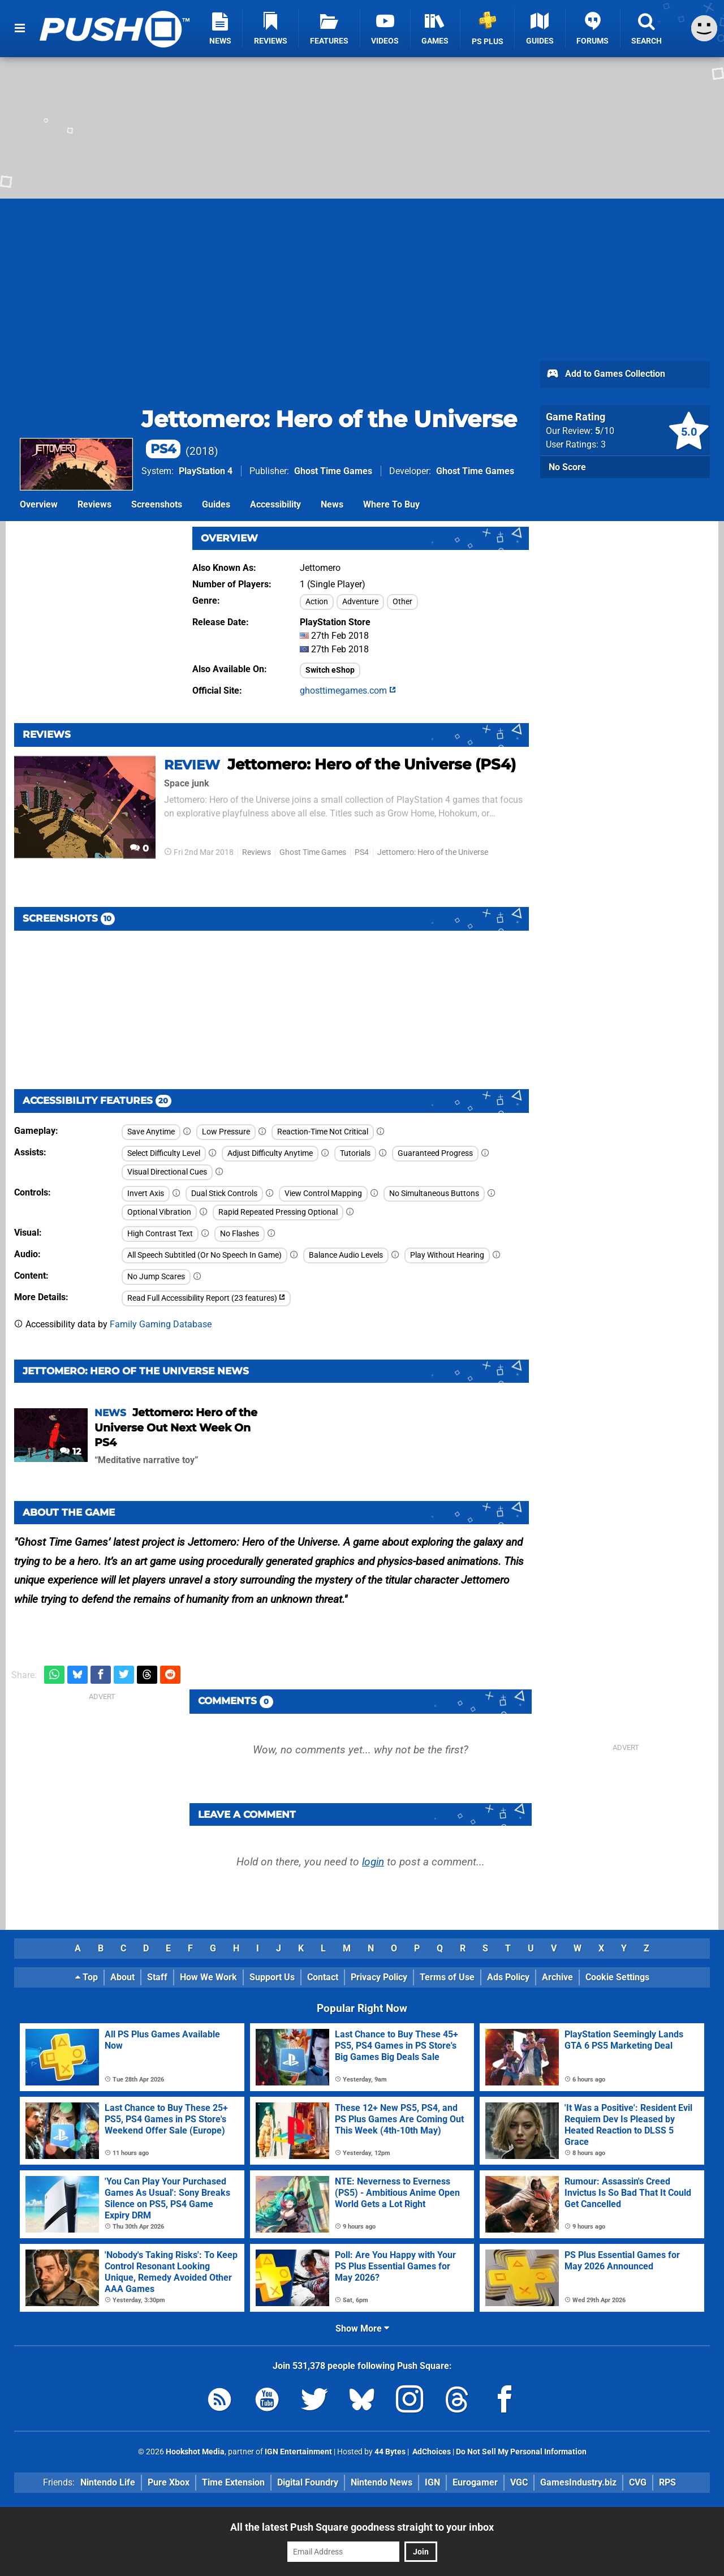 Image resolution: width=724 pixels, height=2576 pixels. I want to click on ghosttimegames.com, so click(348, 690).